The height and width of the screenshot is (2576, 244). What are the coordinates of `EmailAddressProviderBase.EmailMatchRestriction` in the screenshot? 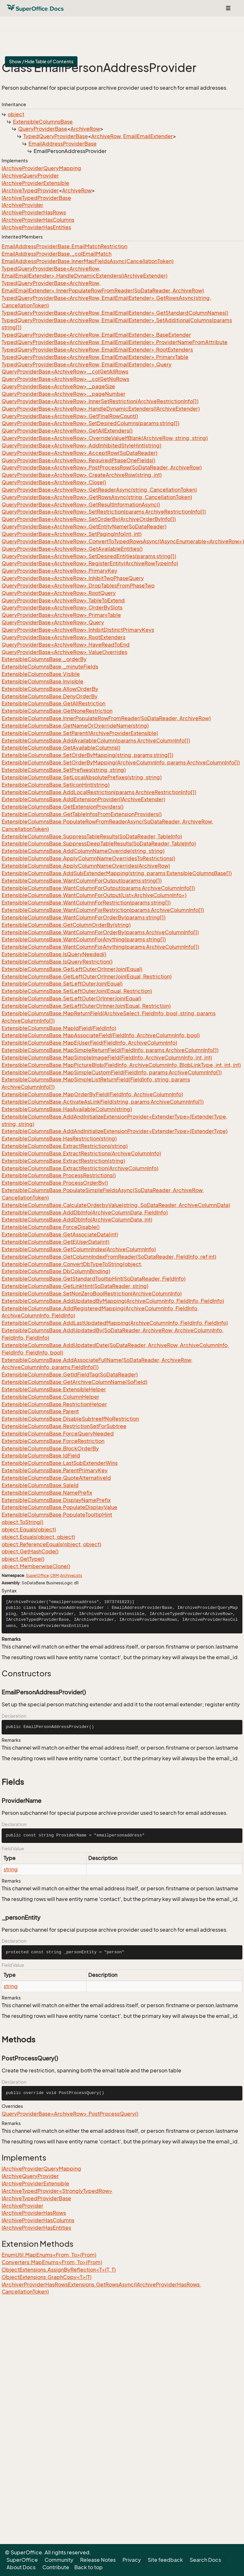 It's located at (64, 246).